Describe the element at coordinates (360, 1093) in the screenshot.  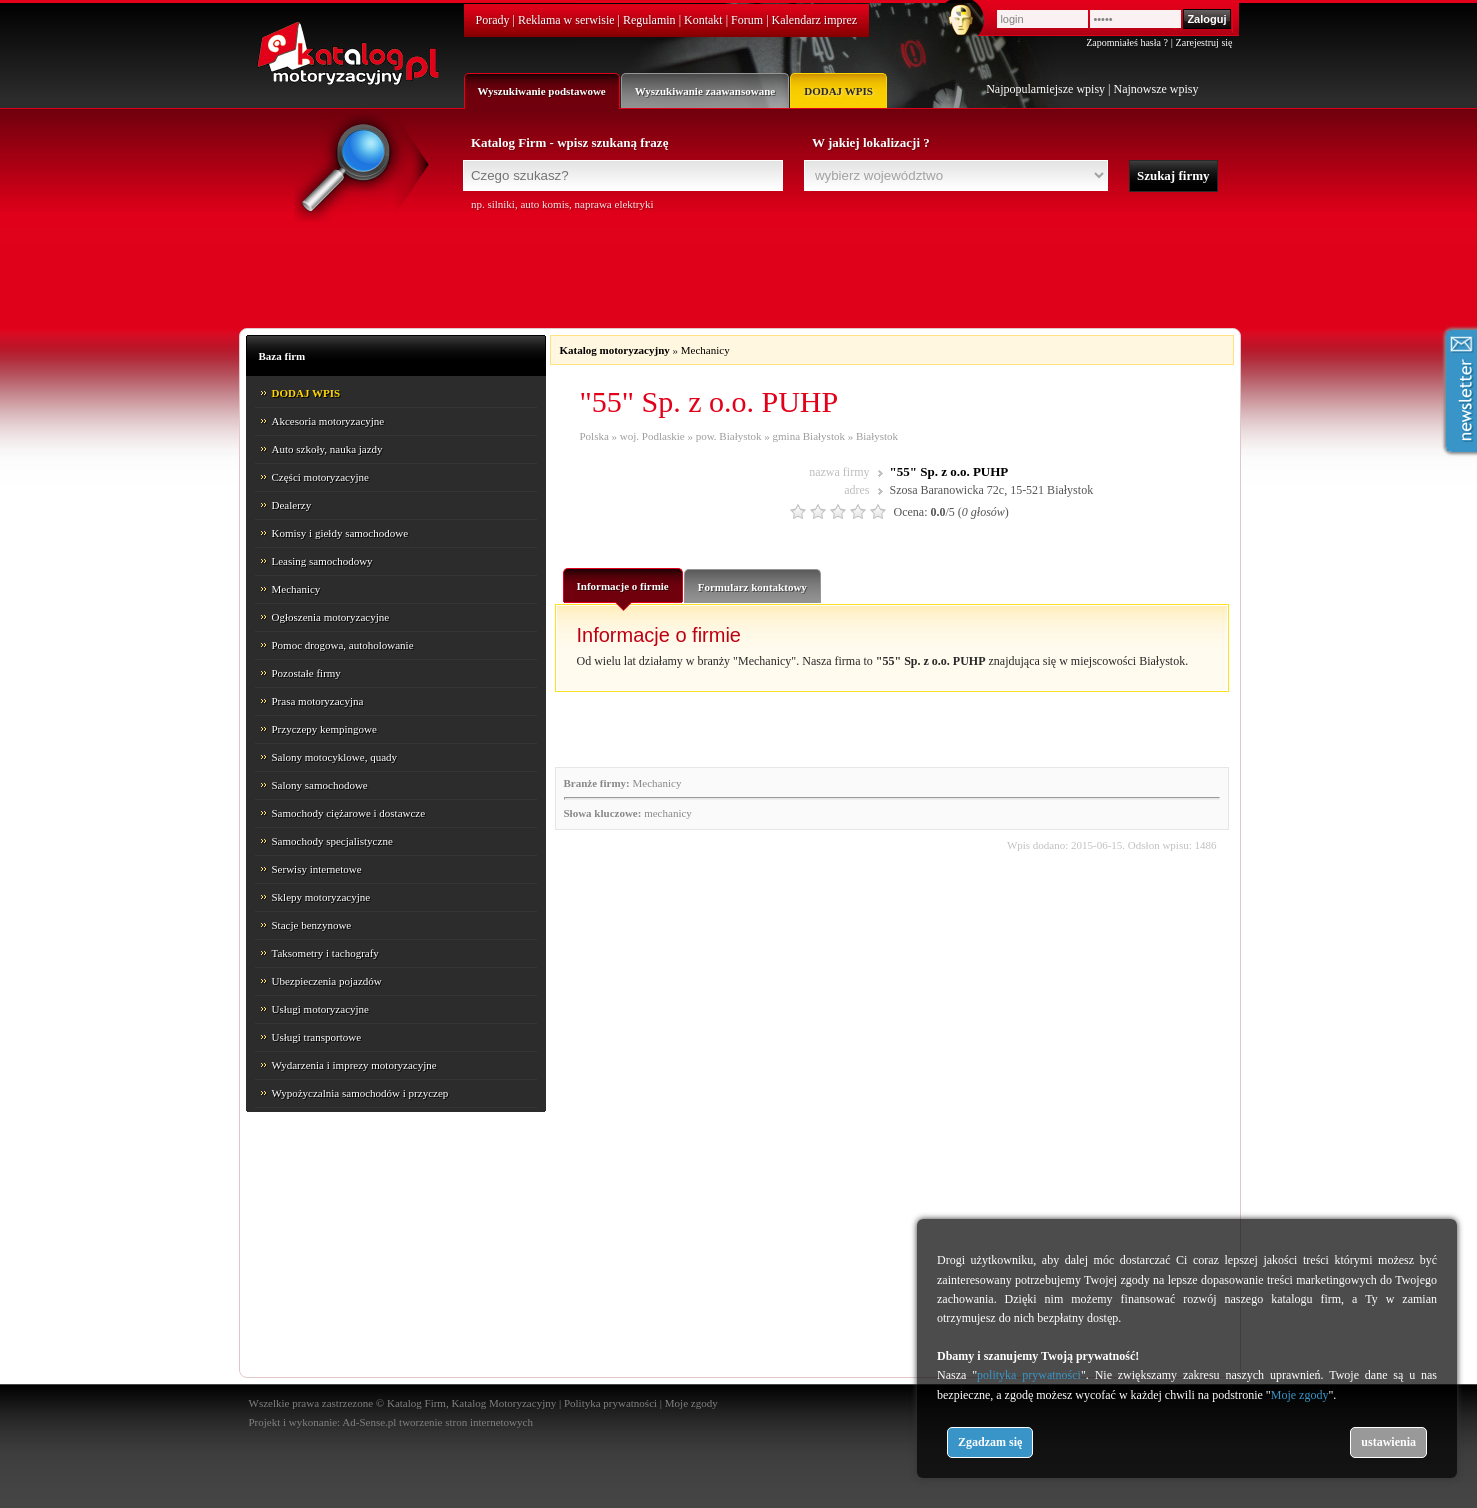
I see `Wypożyczalnia samochodów i przyczep` at that location.